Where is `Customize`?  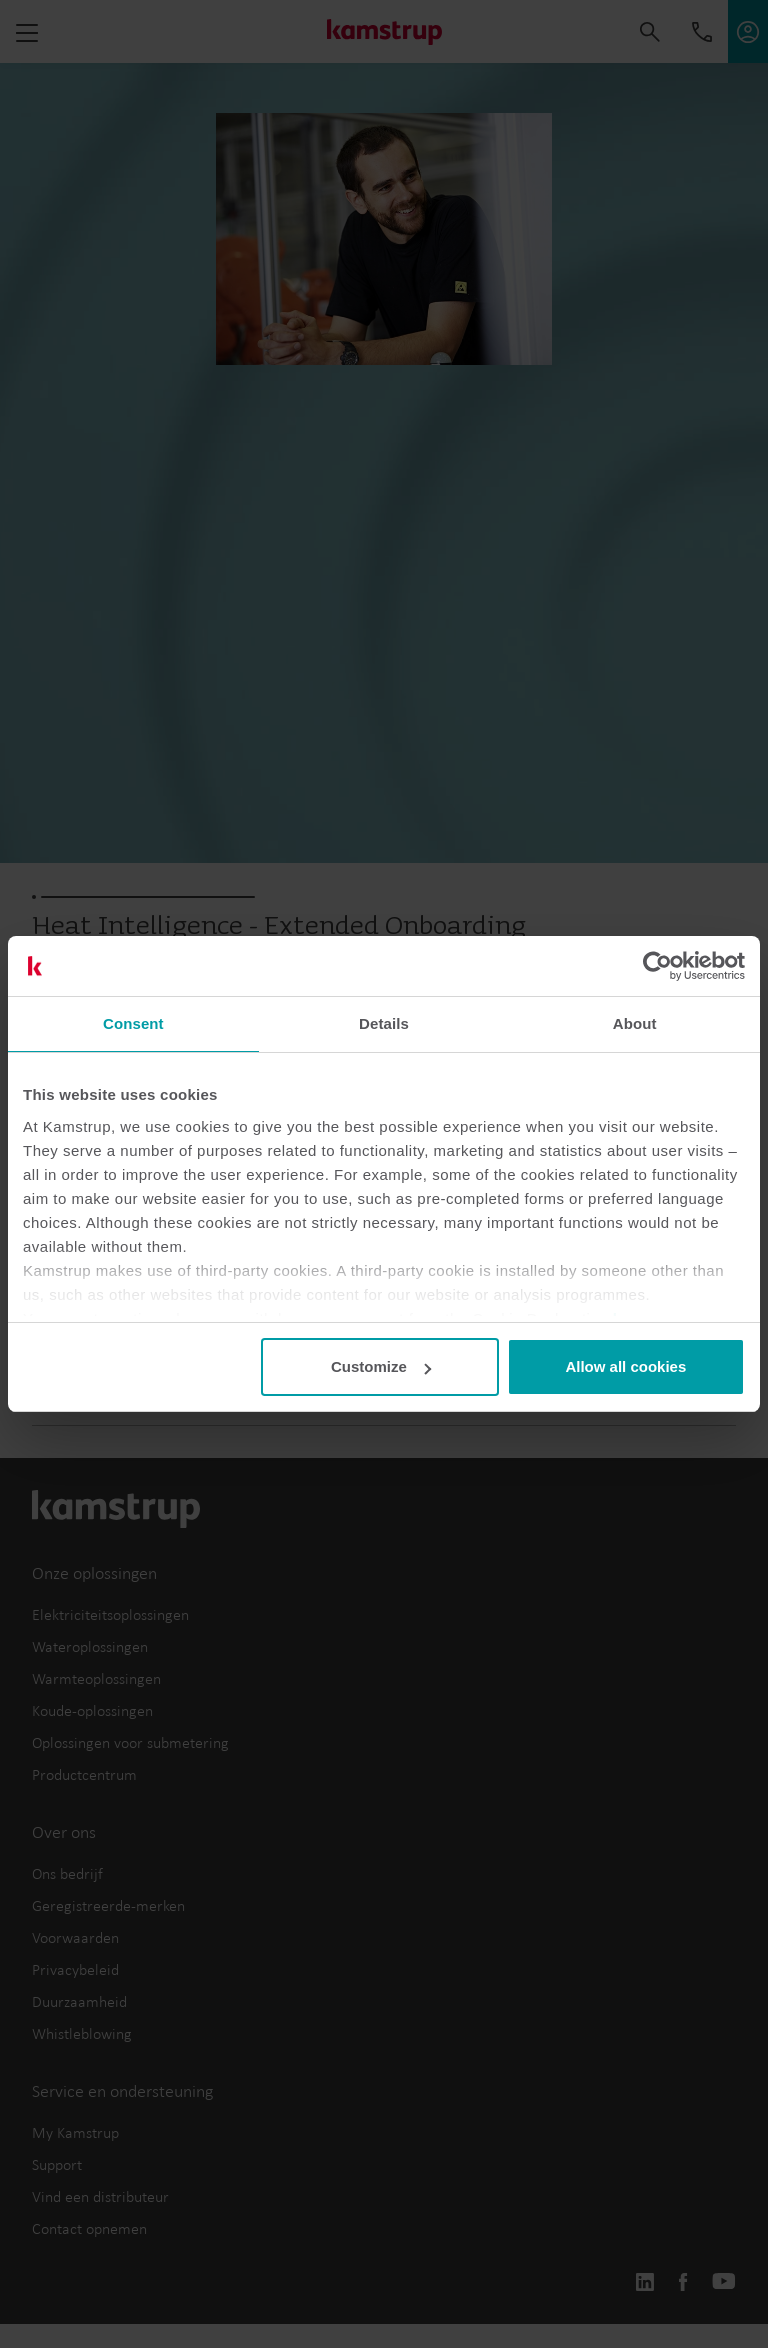
Customize is located at coordinates (381, 1366).